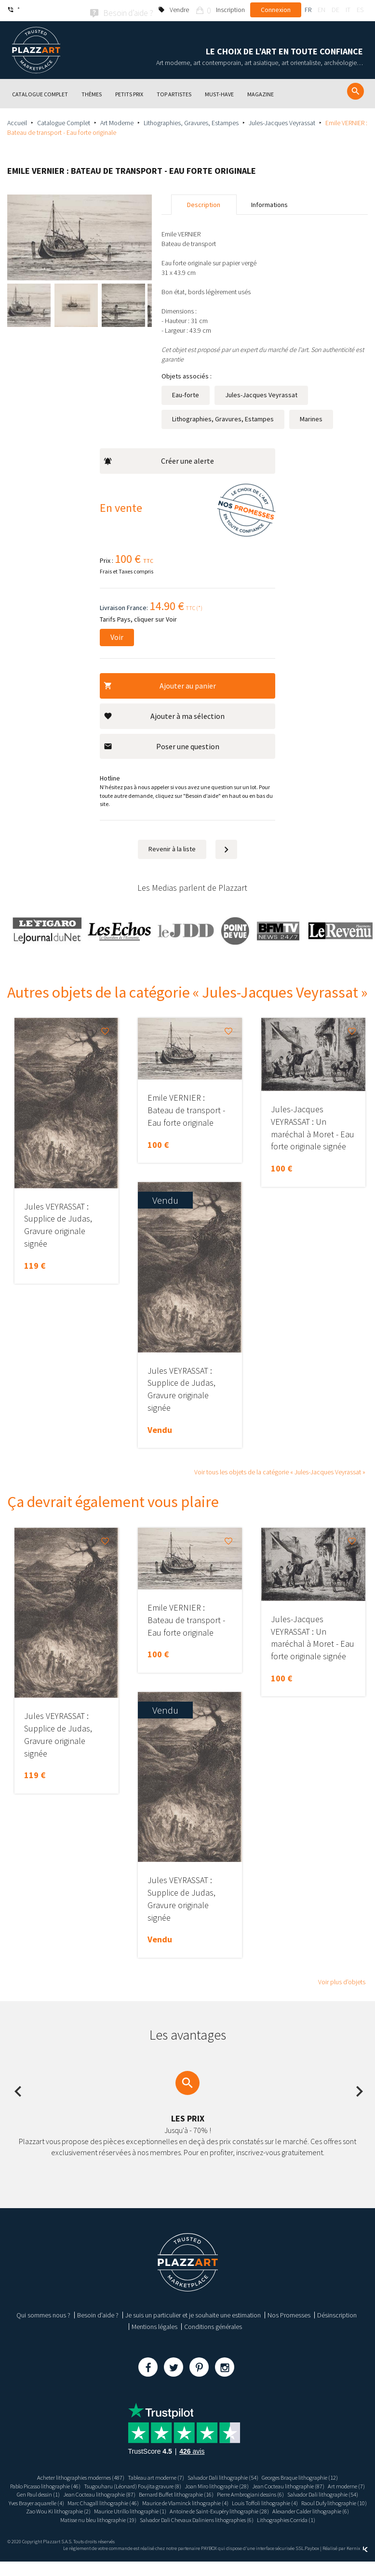  I want to click on Ajouter au panier, so click(160, 684).